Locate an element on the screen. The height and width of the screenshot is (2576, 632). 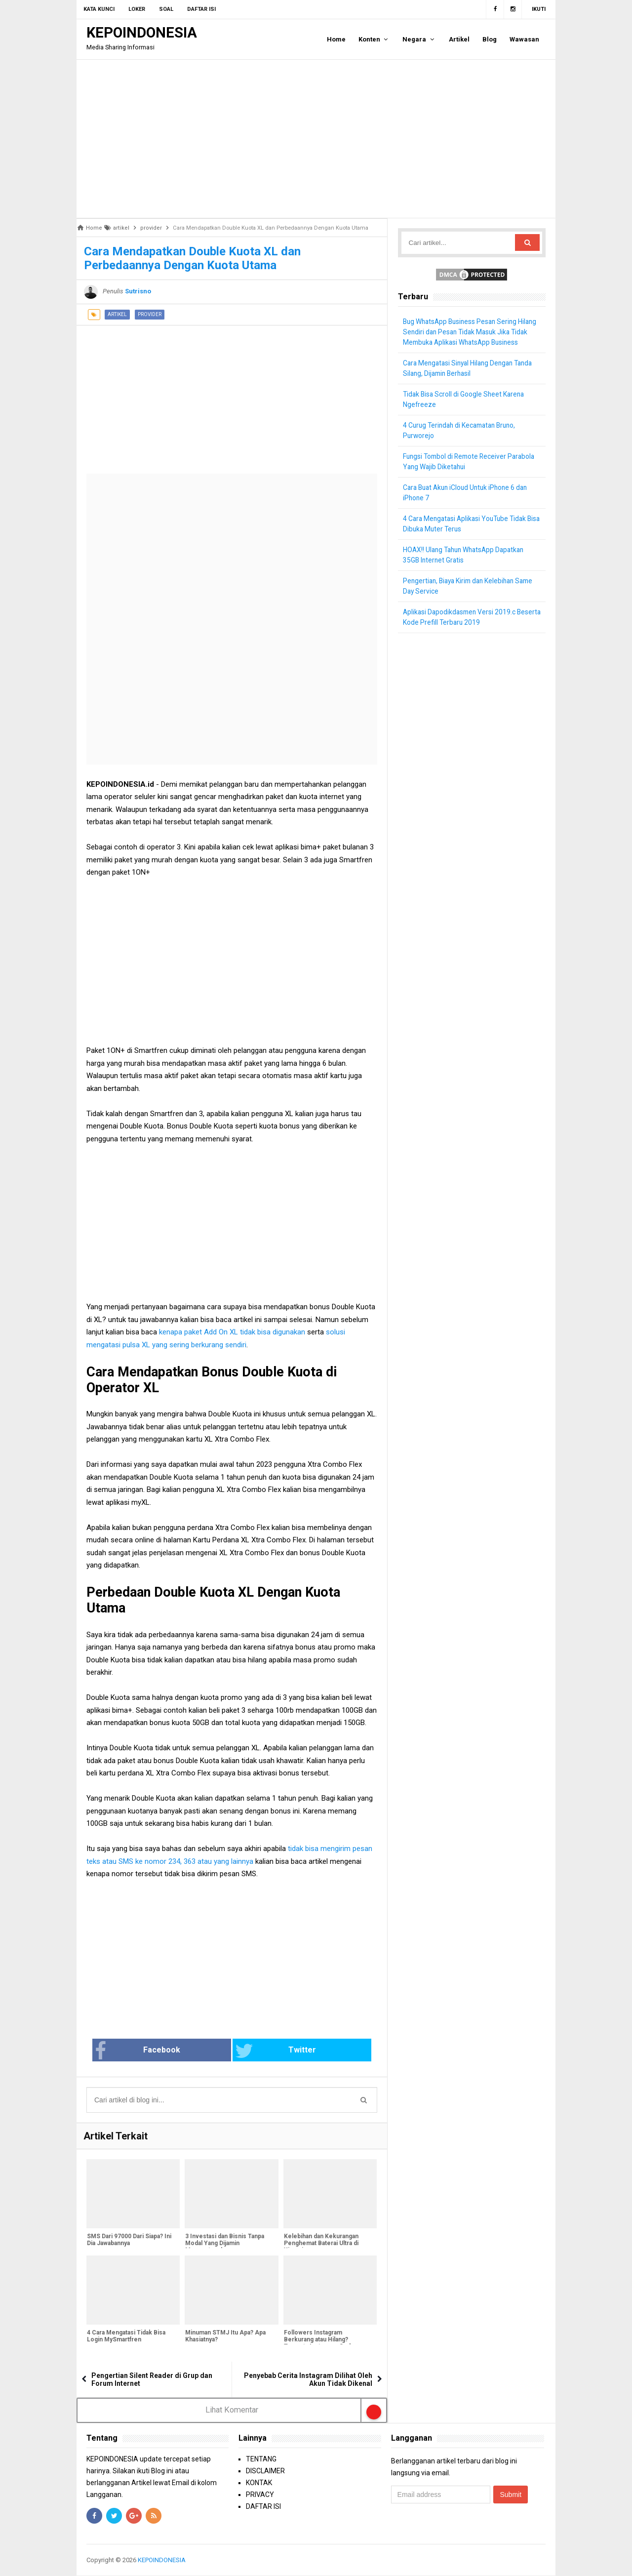
4 Cara Mengatasi Tidak Bisa Login MySmartfren is located at coordinates (125, 2337).